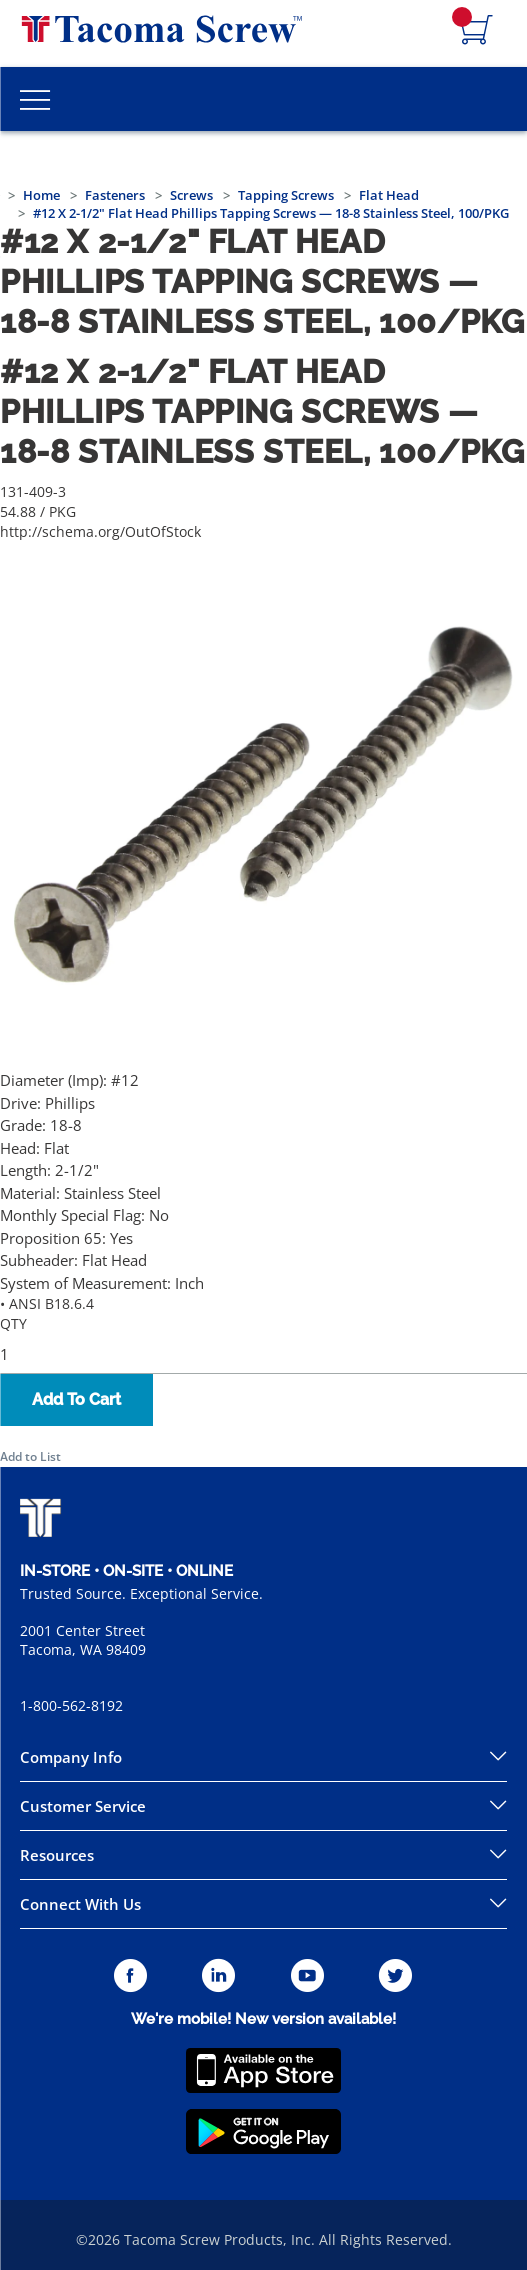 The image size is (527, 2270). I want to click on [Navigate to Cart Page], so click(477, 31).